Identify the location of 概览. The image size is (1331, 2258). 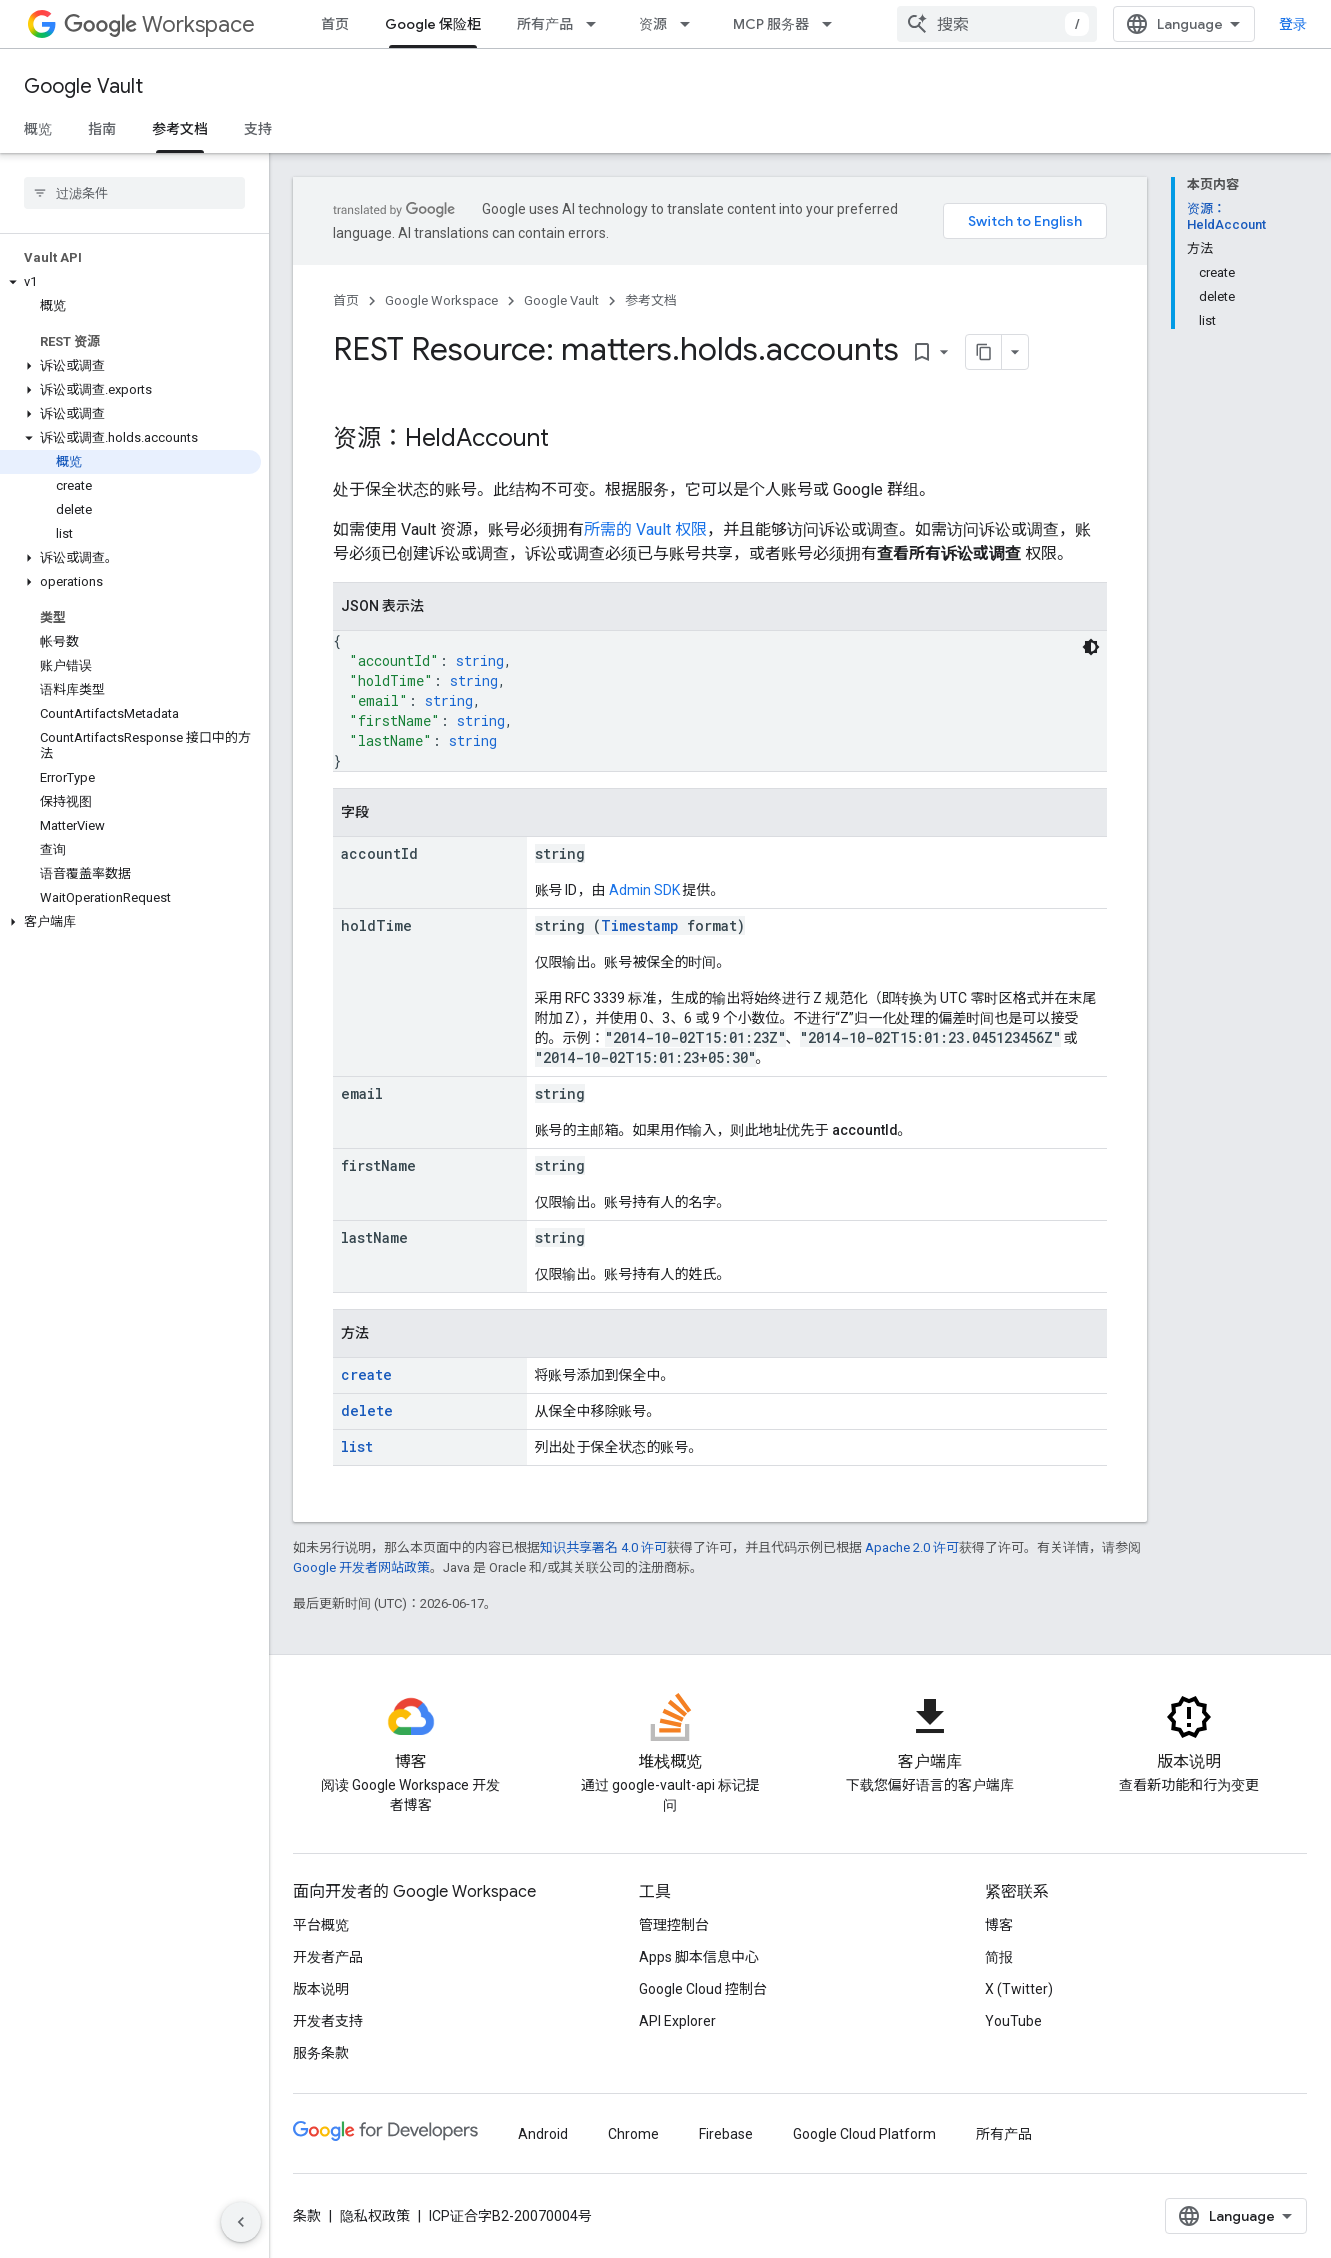
(38, 129).